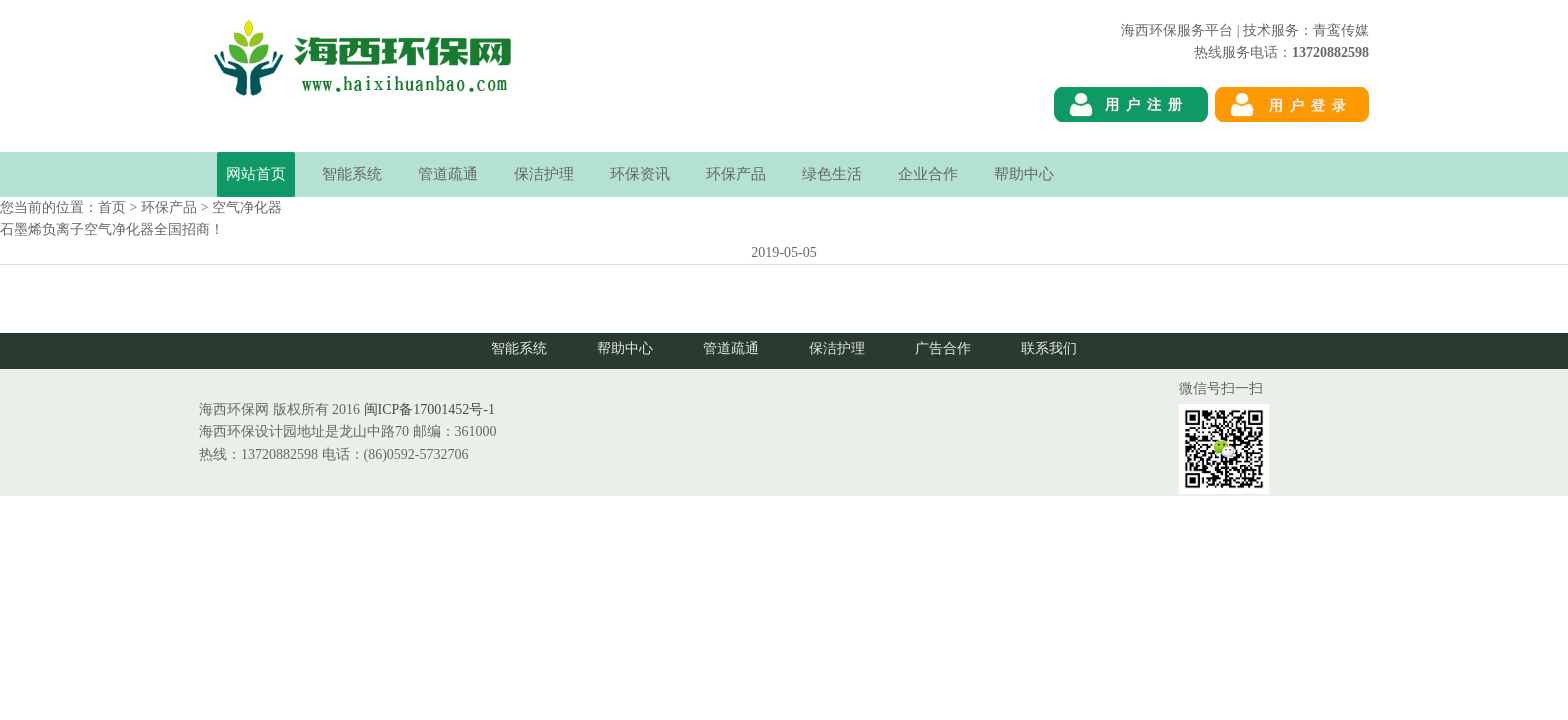 The height and width of the screenshot is (720, 1568). I want to click on 广告合作, so click(943, 348).